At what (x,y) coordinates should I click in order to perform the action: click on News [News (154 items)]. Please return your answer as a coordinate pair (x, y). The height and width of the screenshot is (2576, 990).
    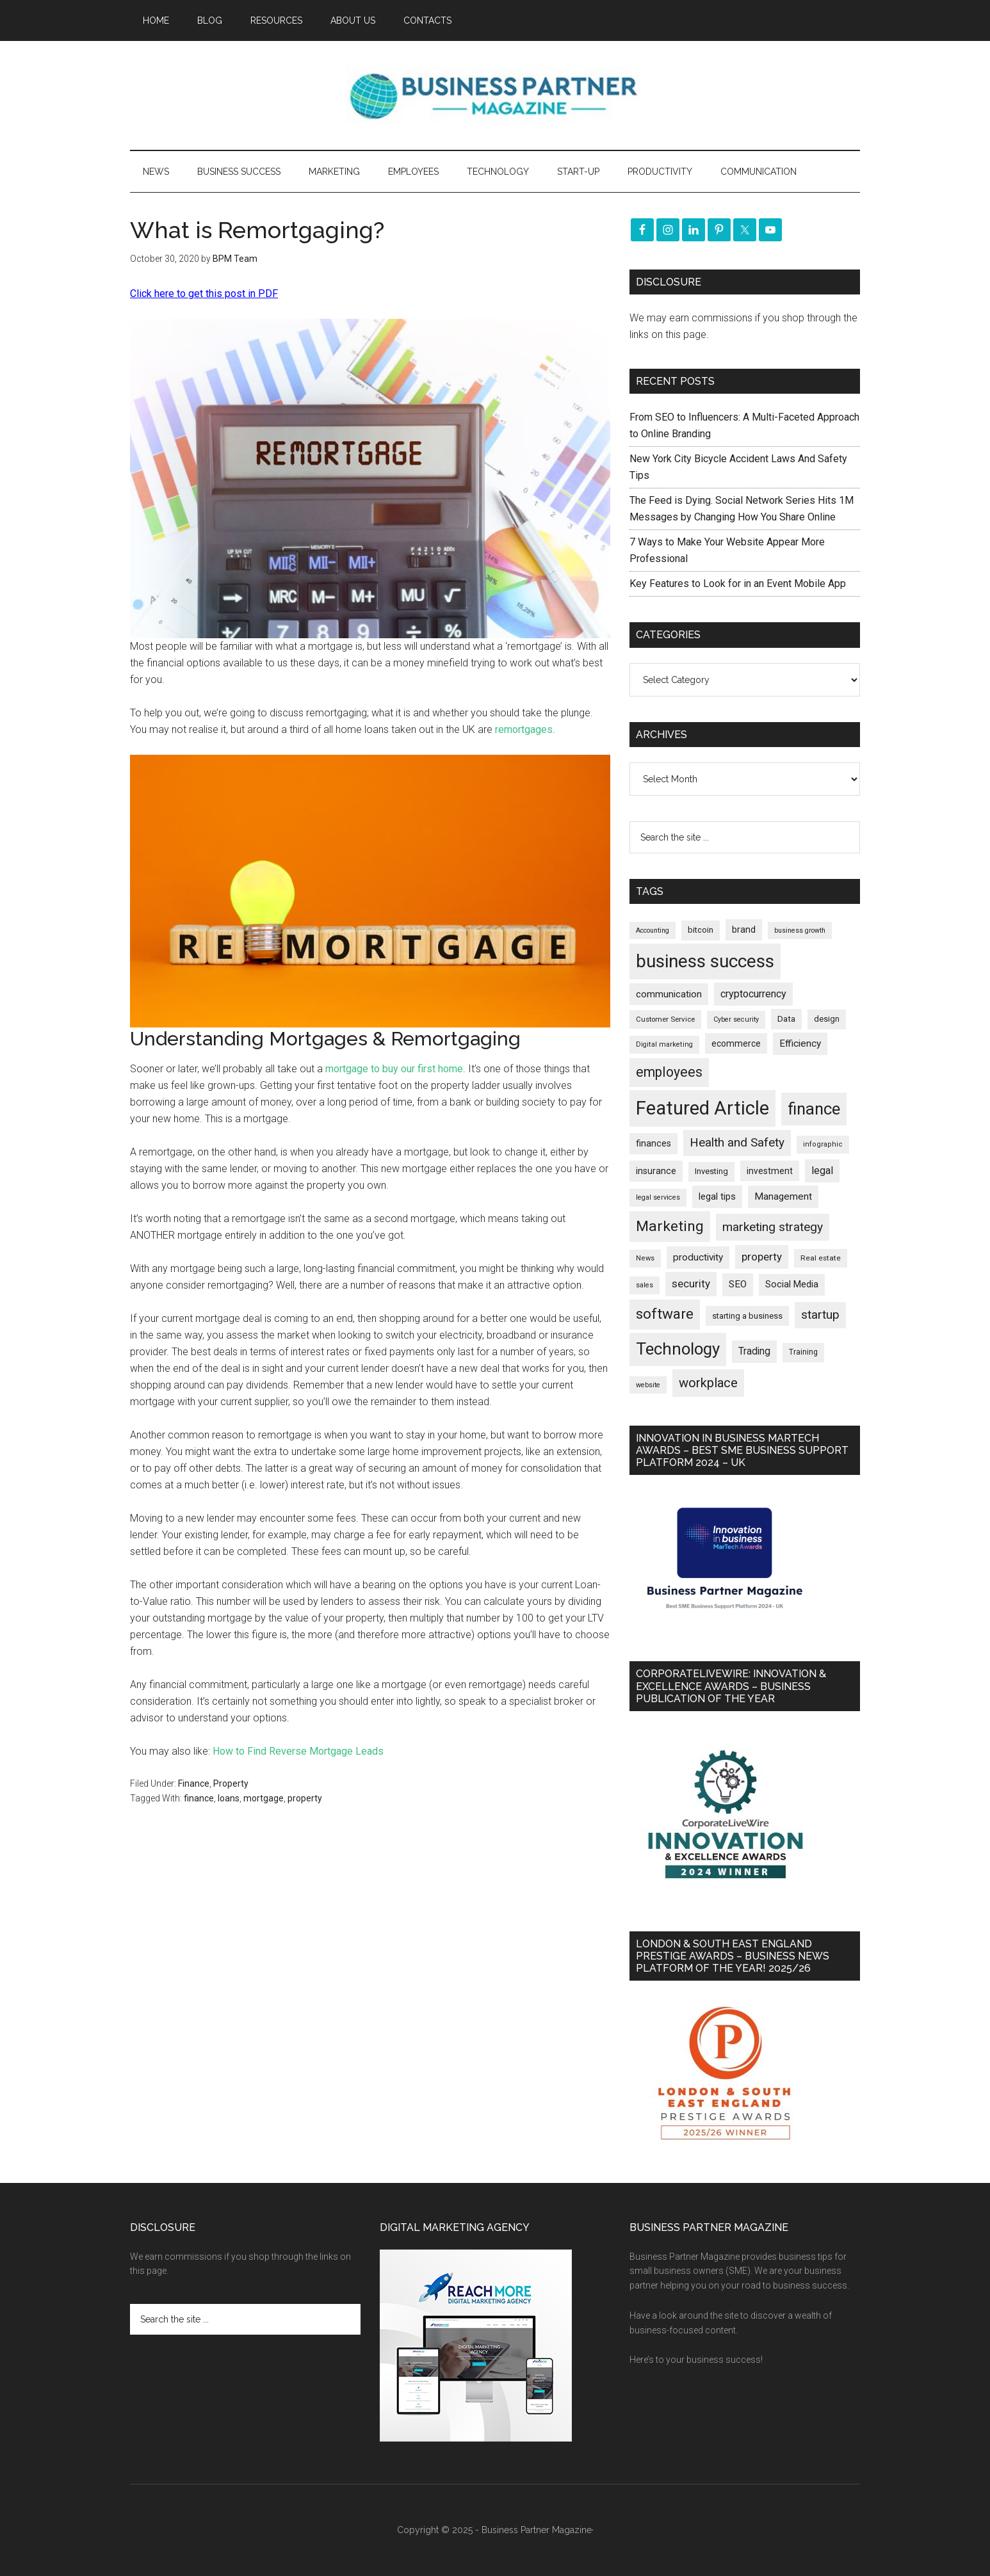
    Looking at the image, I should click on (645, 1258).